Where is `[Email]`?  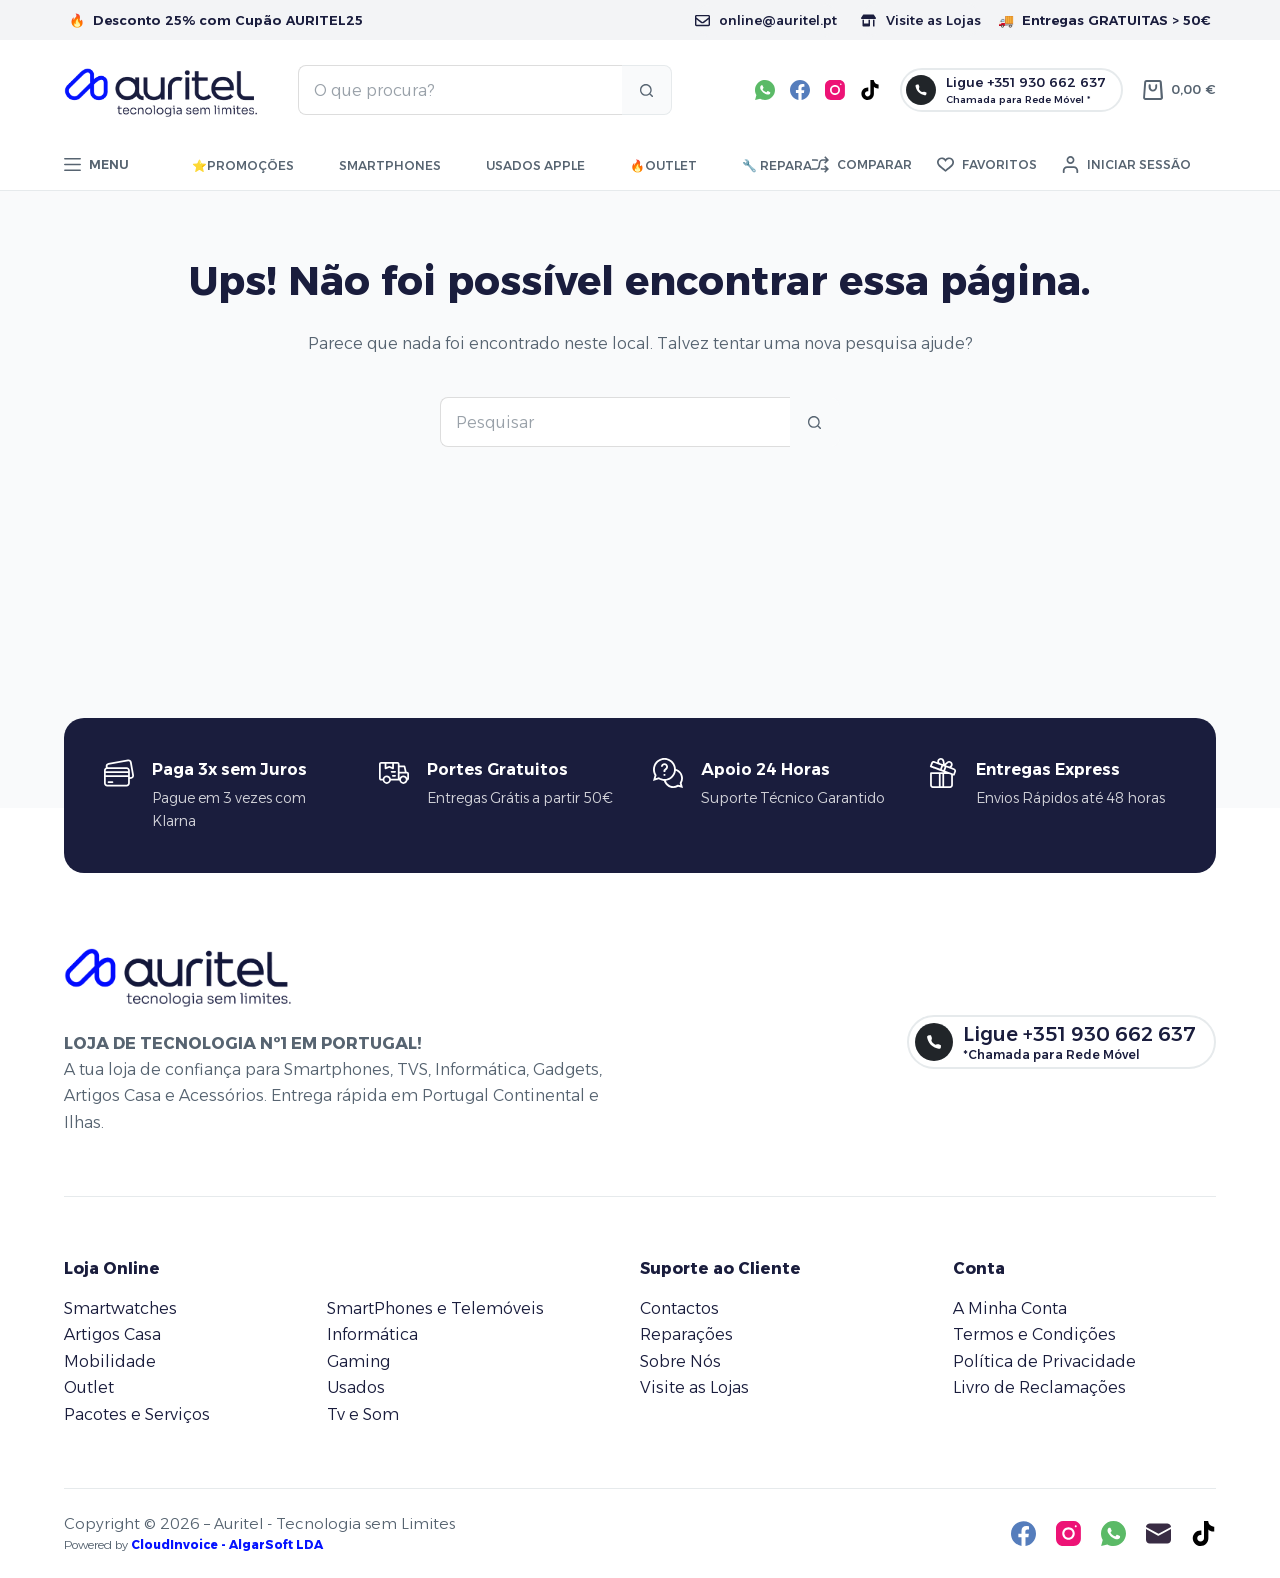
[Email] is located at coordinates (1158, 1533).